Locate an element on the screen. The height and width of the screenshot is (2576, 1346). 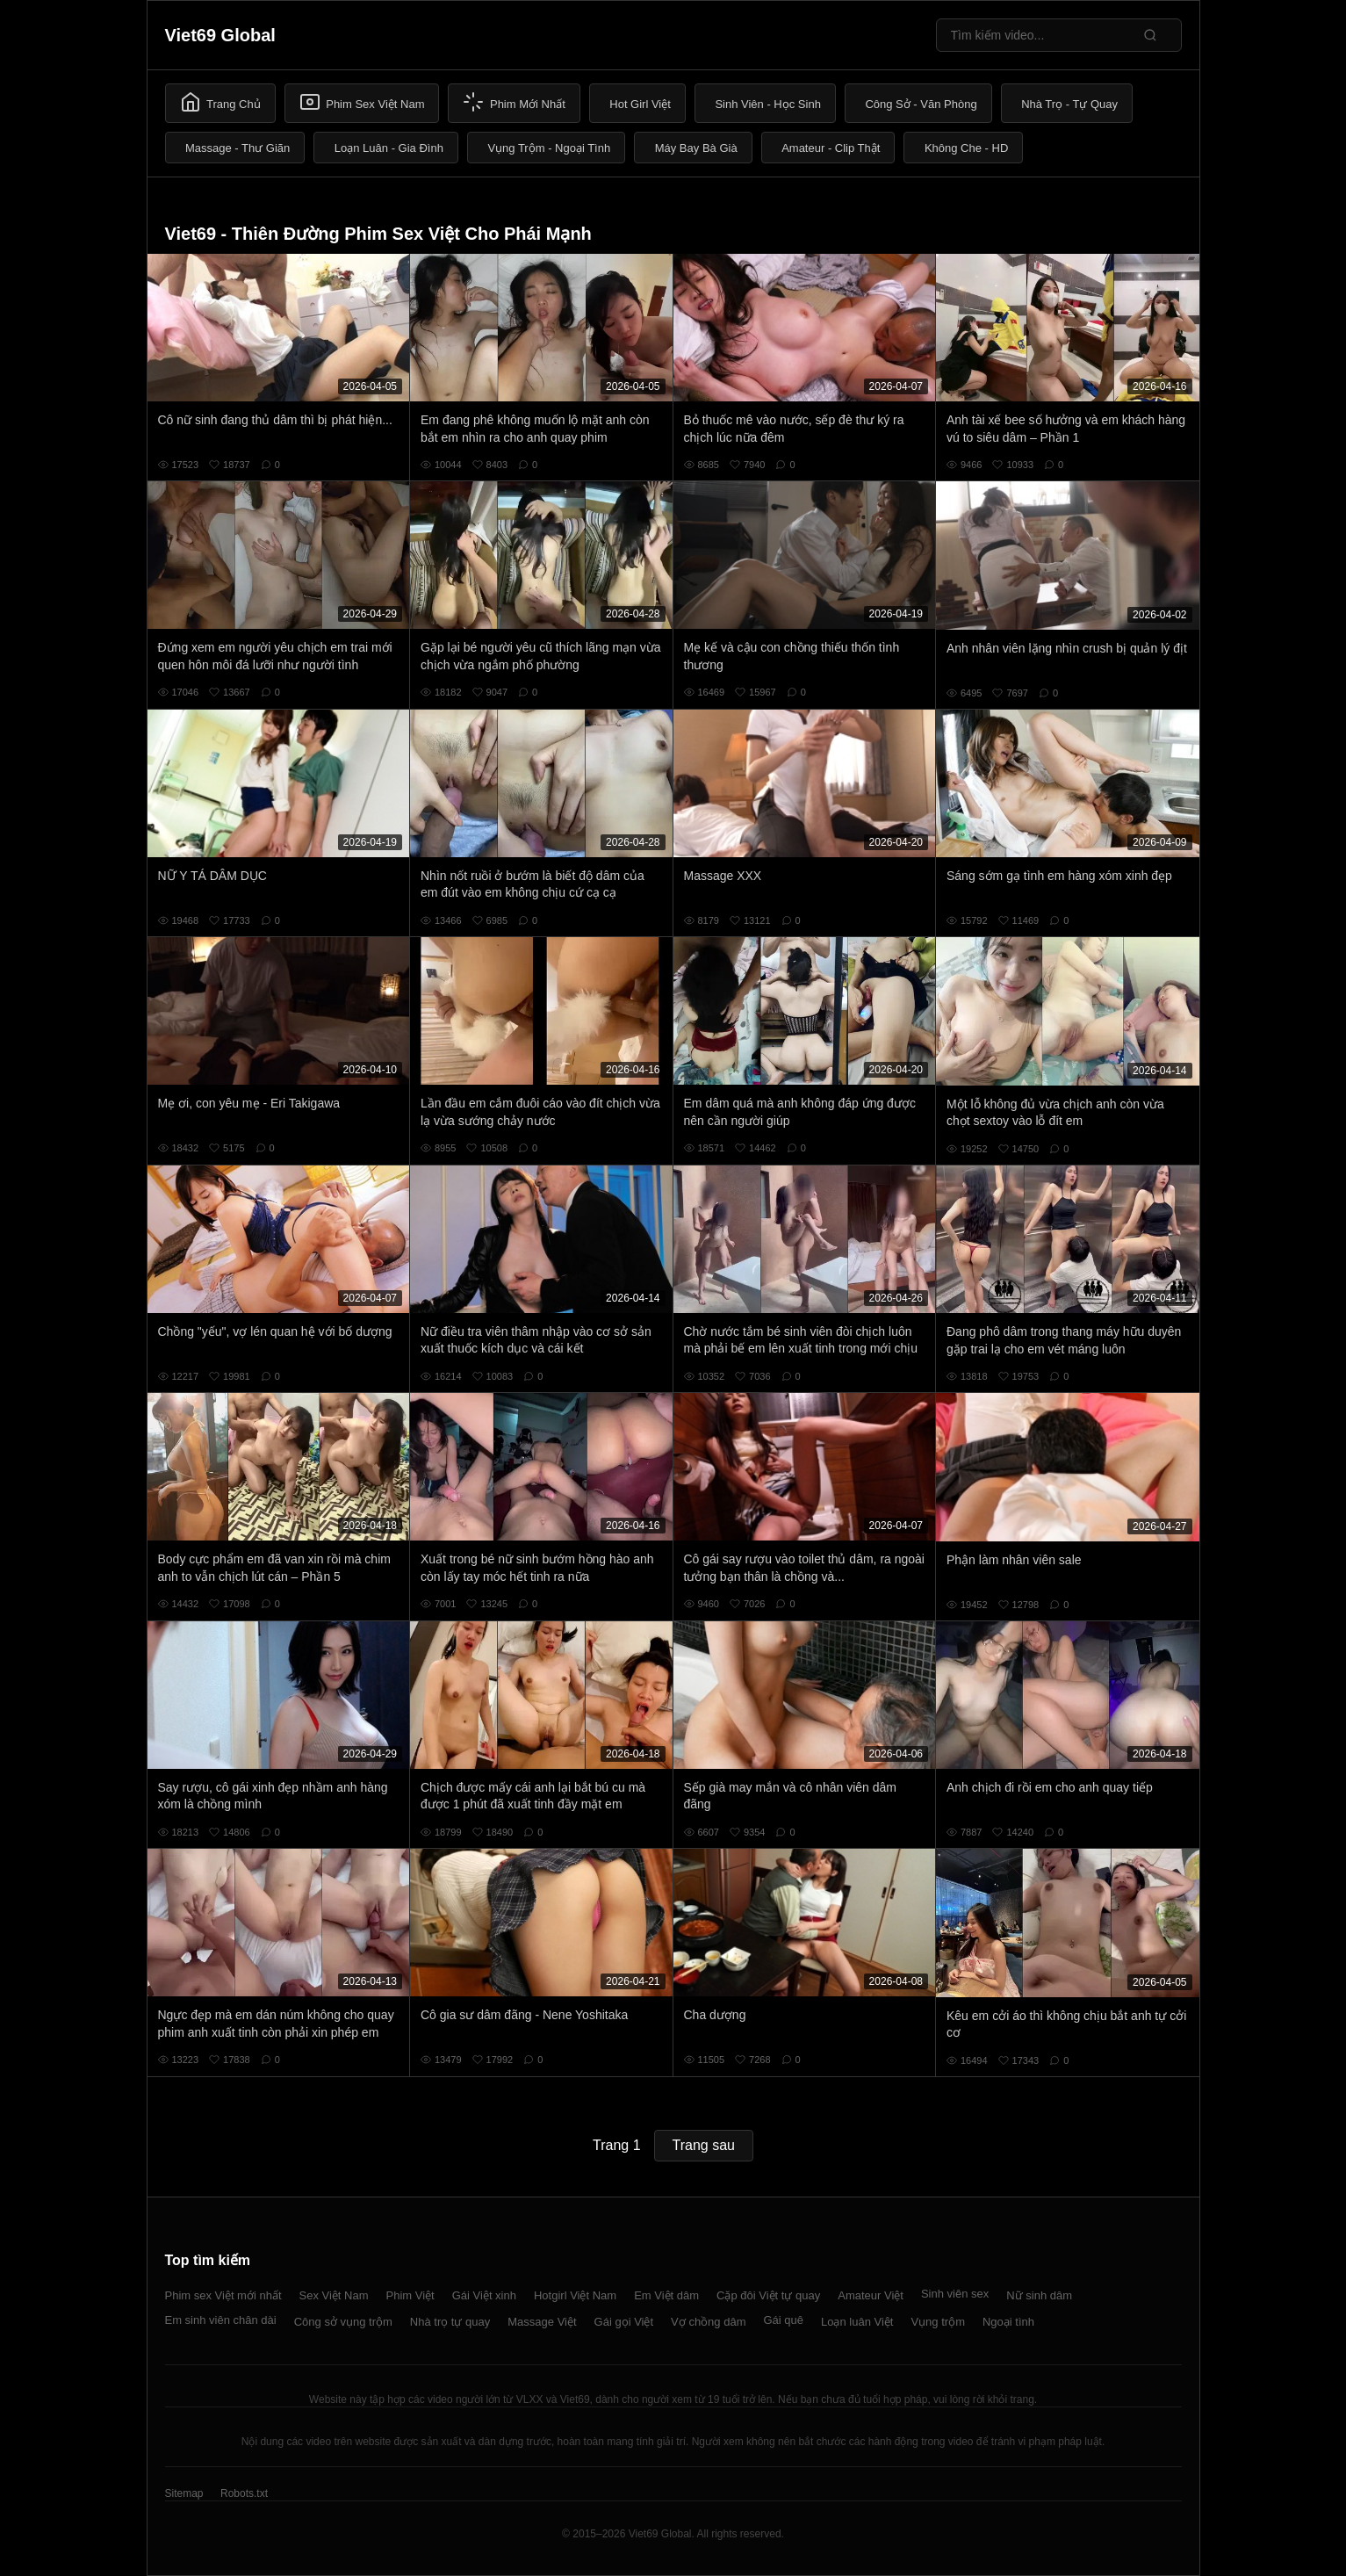
Em Việt dâm is located at coordinates (666, 2295).